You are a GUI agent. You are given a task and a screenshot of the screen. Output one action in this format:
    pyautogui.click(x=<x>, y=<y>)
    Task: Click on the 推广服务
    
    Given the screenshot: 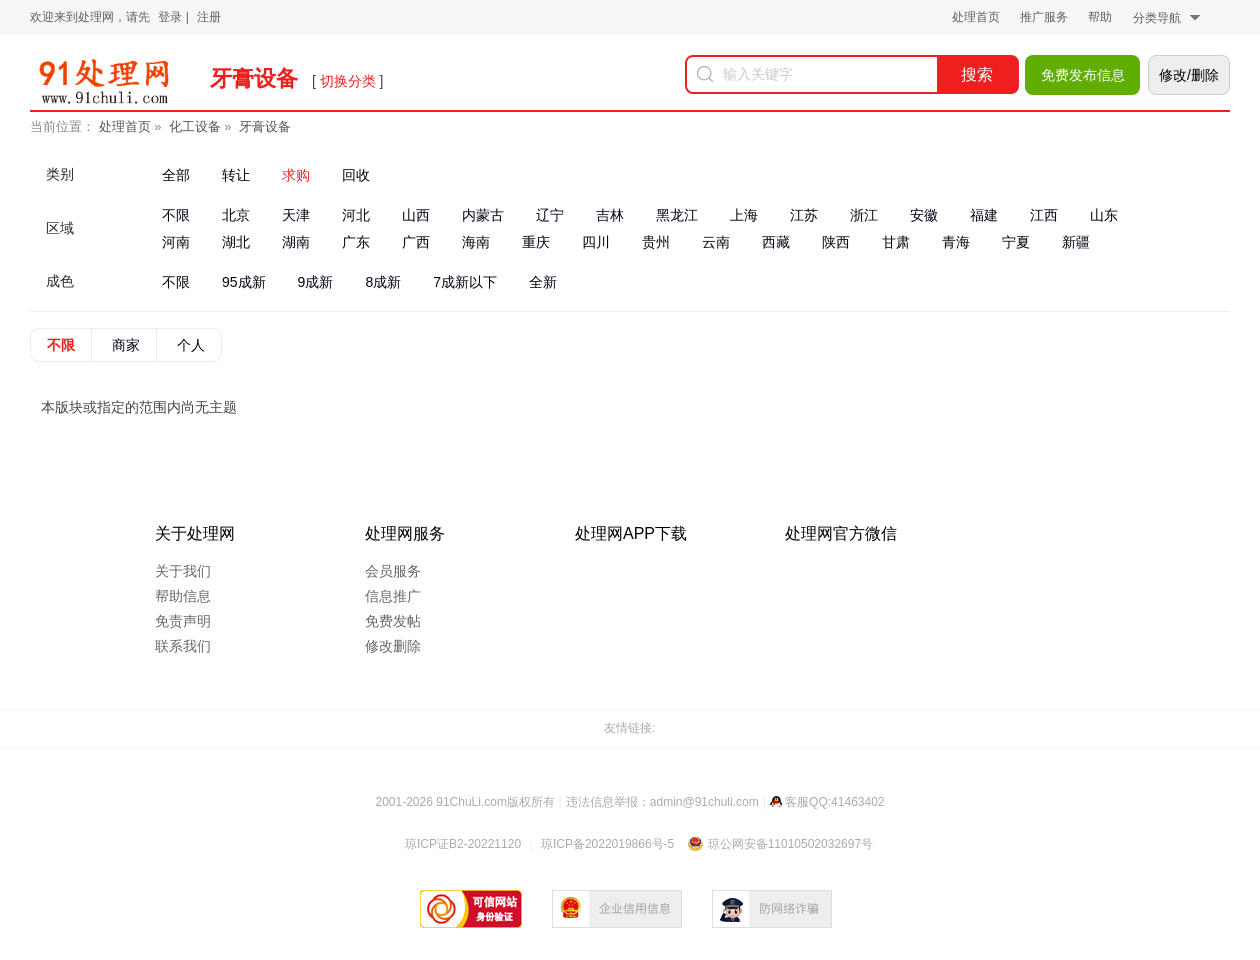 What is the action you would take?
    pyautogui.click(x=1044, y=17)
    